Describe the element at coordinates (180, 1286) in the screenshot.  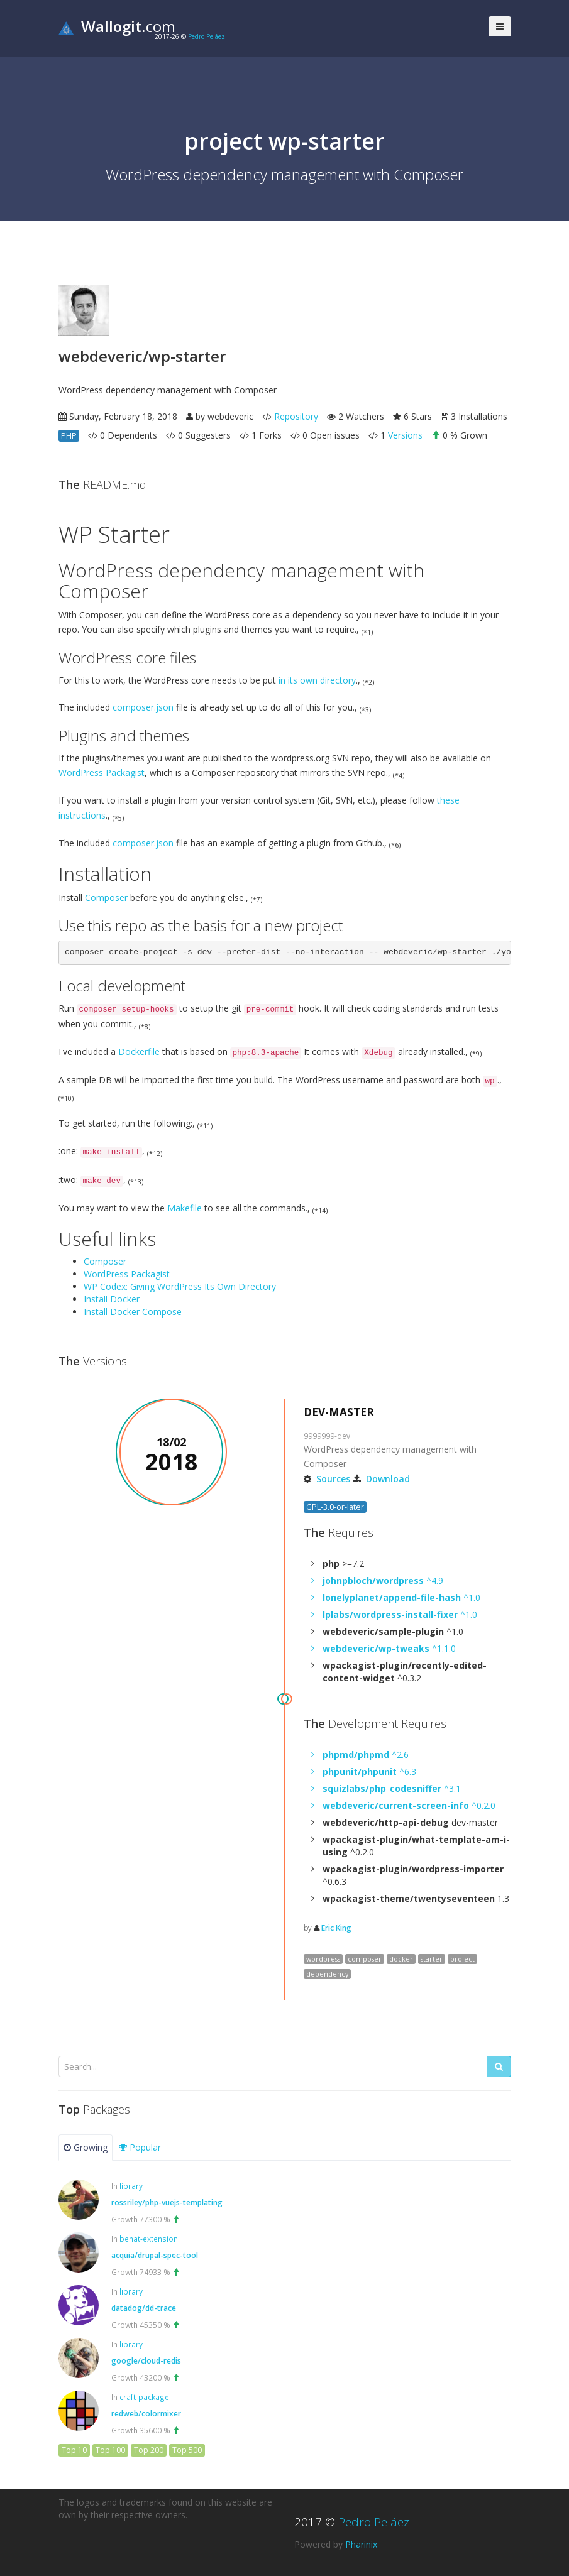
I see `WP Codex: Giving WordPress Its Own Directory` at that location.